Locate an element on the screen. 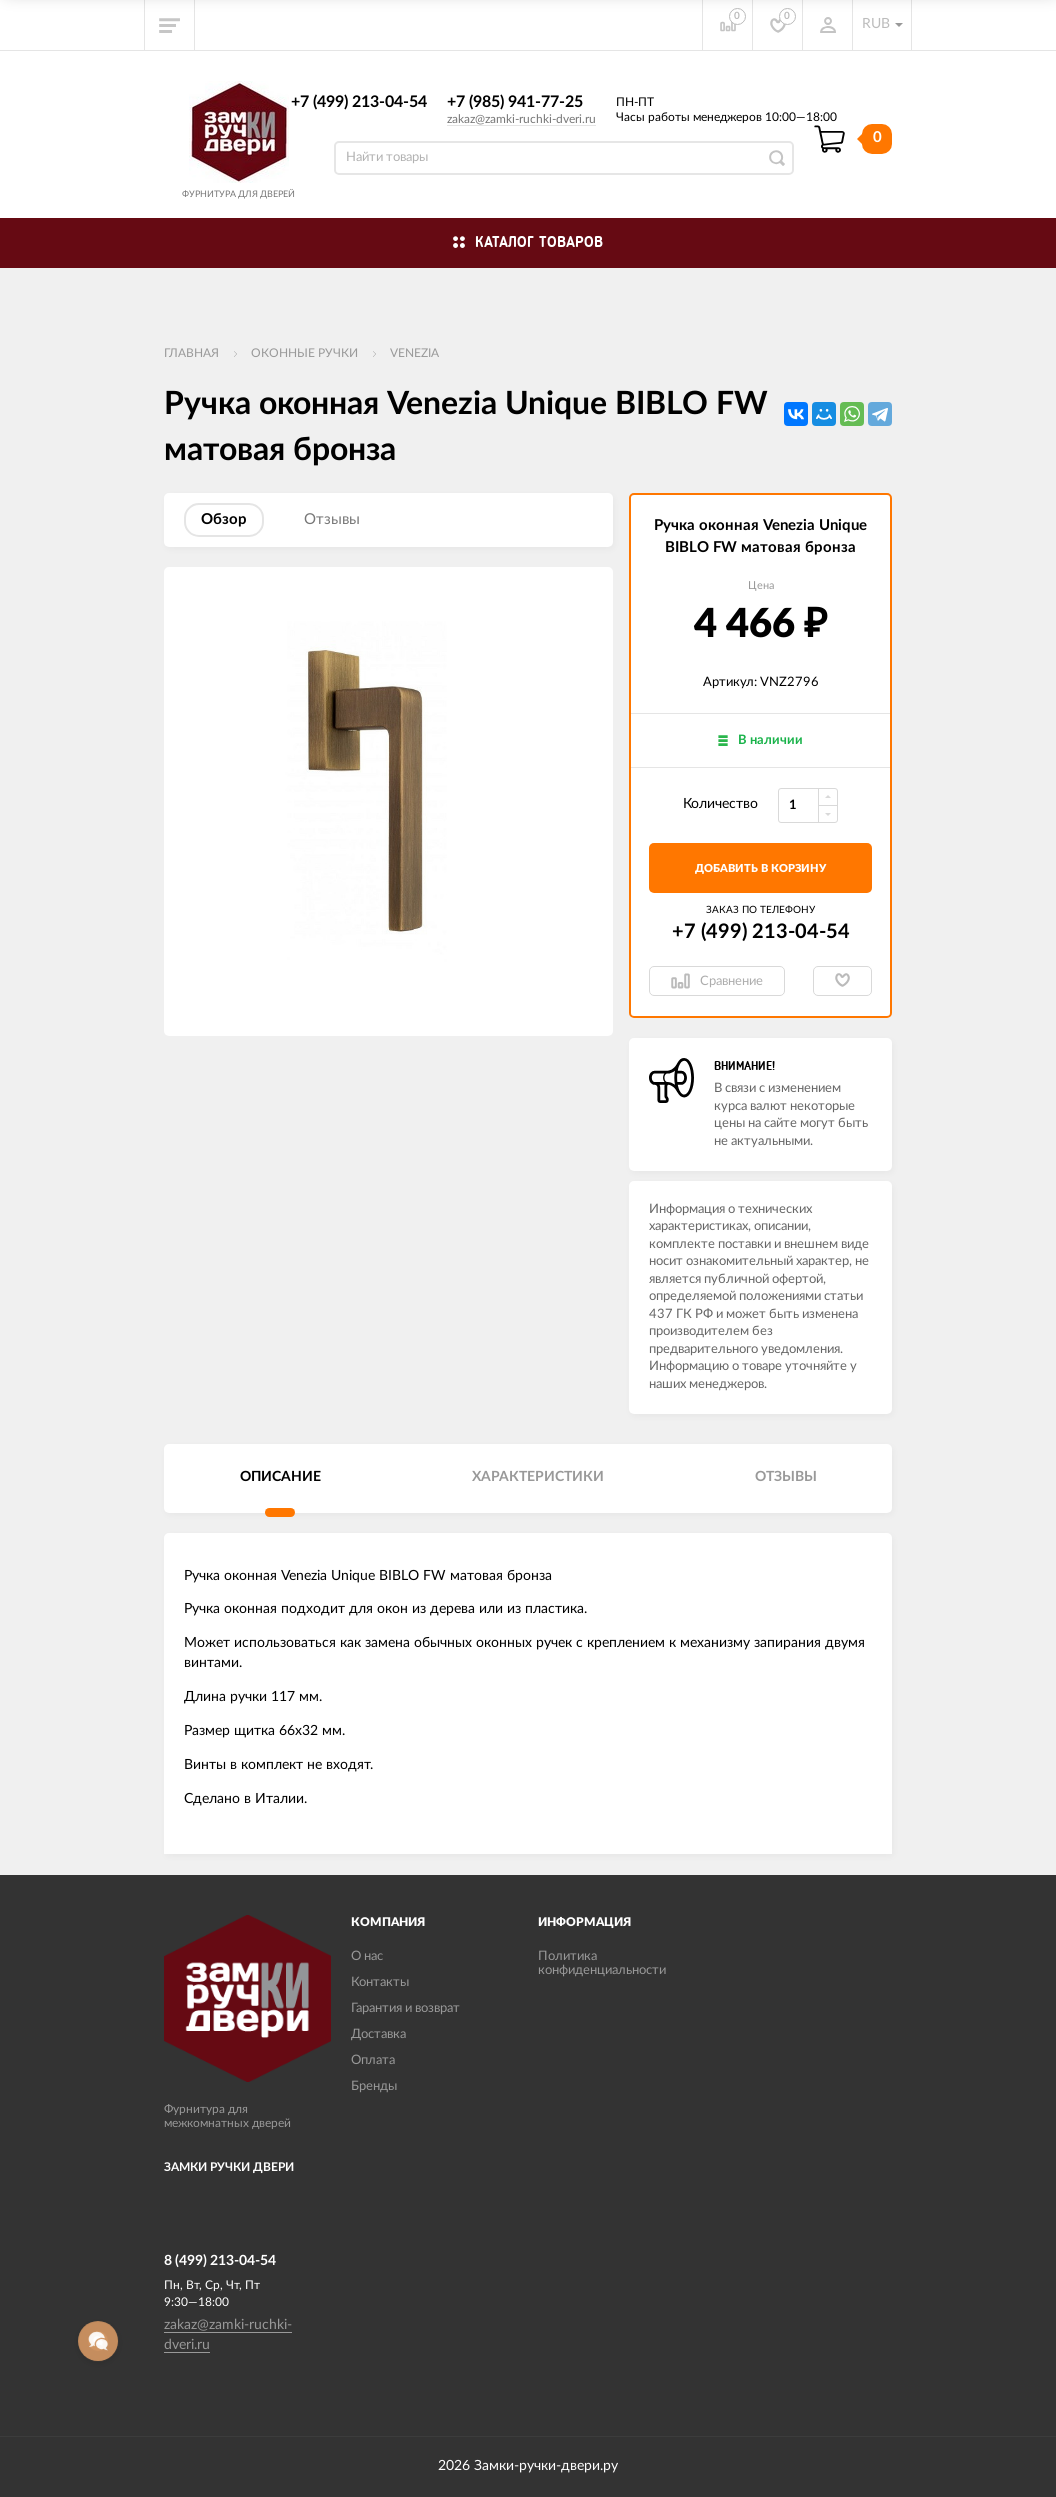  Гарантия и возврат is located at coordinates (405, 2008).